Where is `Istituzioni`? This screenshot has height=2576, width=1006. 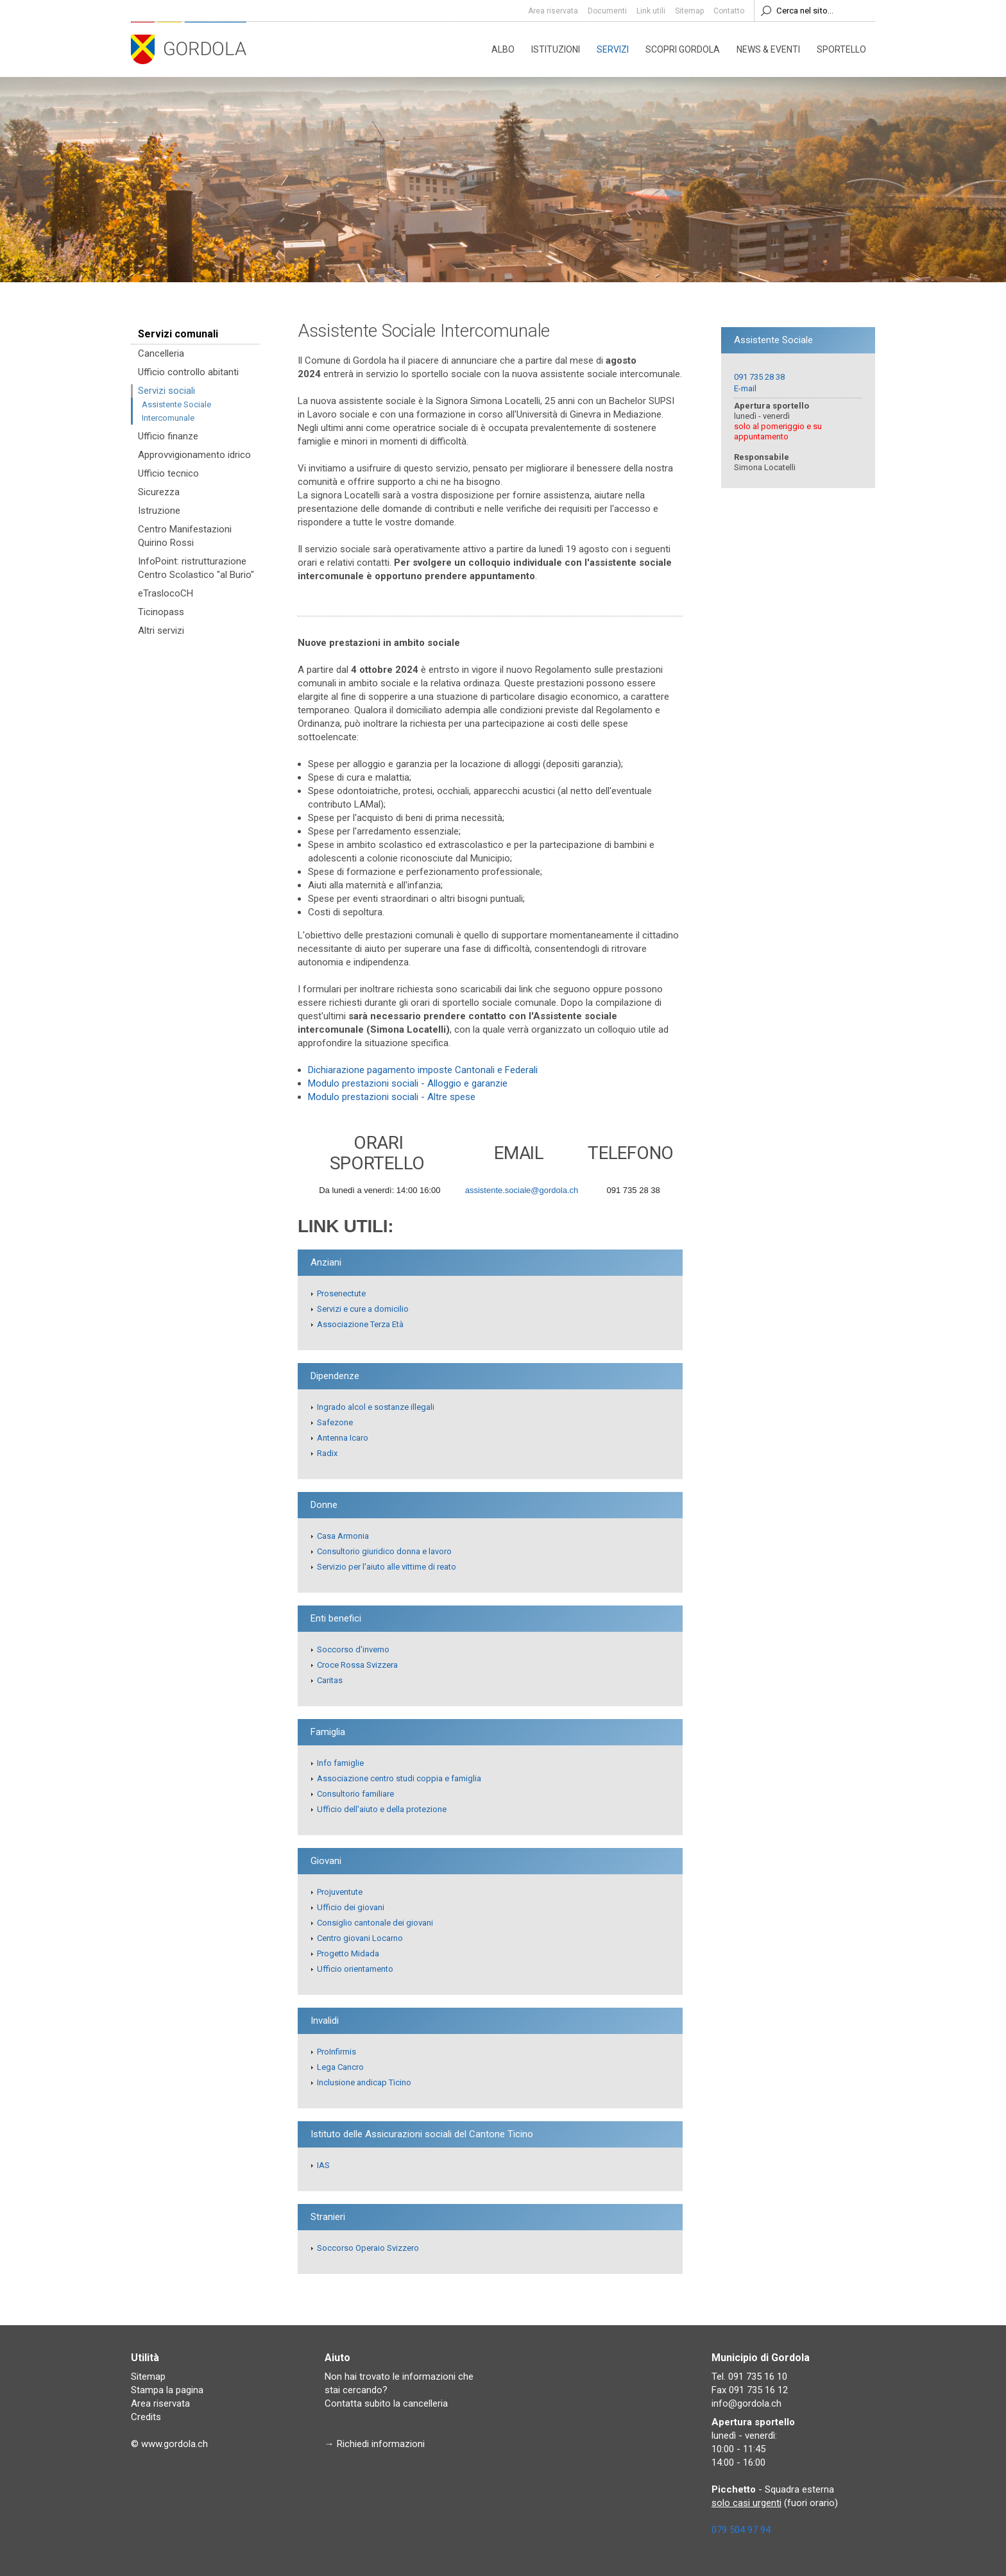
Istituzioni is located at coordinates (555, 49).